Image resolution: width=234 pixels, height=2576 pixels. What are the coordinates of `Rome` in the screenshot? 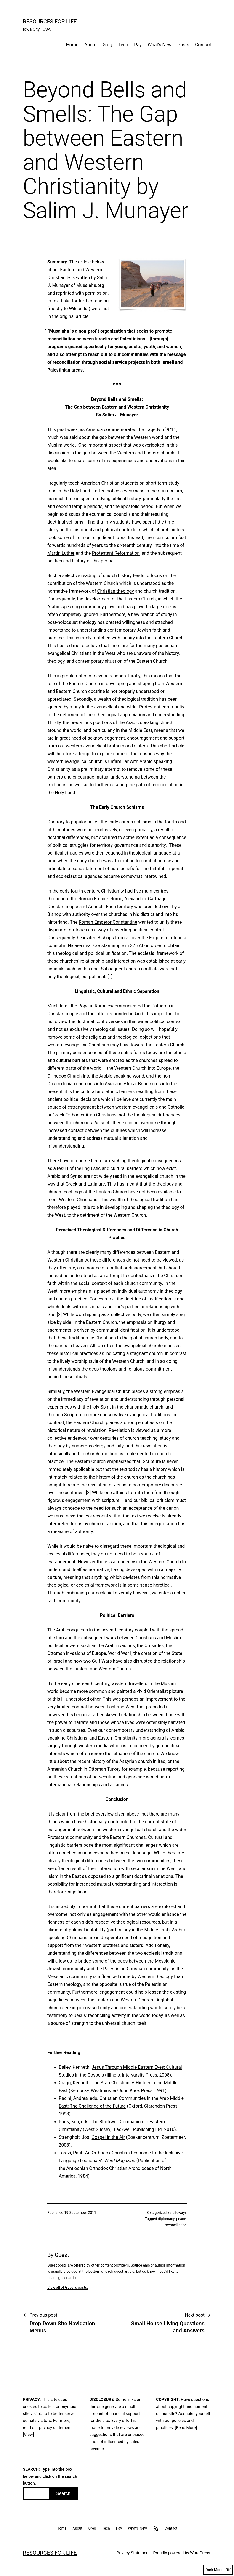 It's located at (116, 898).